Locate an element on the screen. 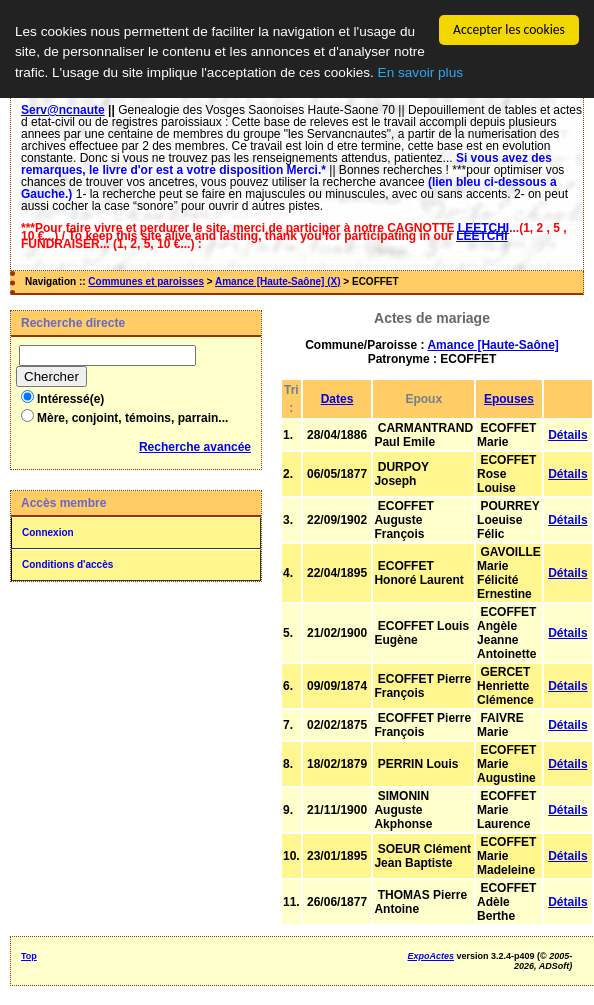  Epouses is located at coordinates (509, 399).